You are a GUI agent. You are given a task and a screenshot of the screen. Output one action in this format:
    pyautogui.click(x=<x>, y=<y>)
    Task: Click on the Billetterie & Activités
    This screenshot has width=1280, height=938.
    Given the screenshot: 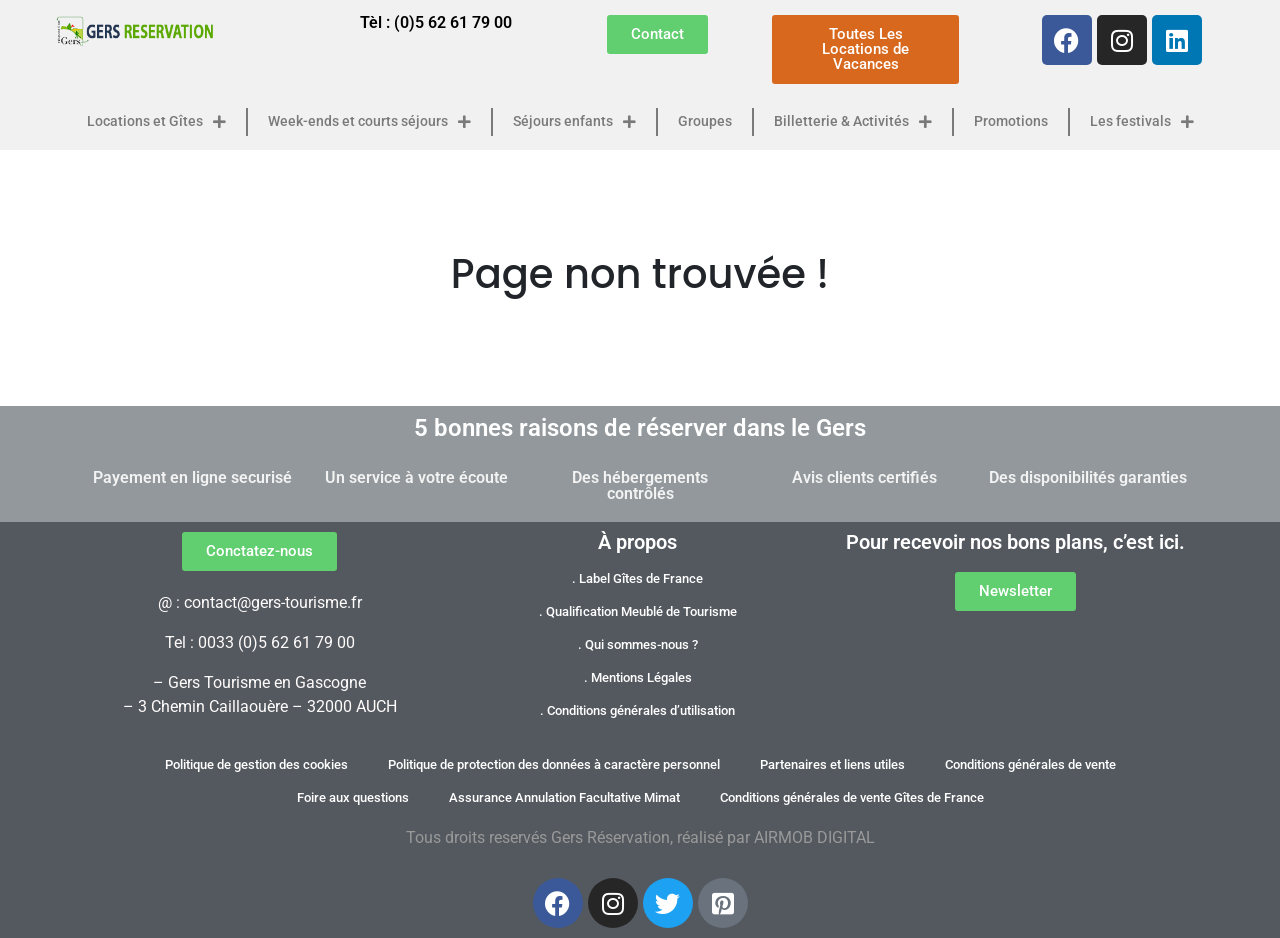 What is the action you would take?
    pyautogui.click(x=853, y=122)
    